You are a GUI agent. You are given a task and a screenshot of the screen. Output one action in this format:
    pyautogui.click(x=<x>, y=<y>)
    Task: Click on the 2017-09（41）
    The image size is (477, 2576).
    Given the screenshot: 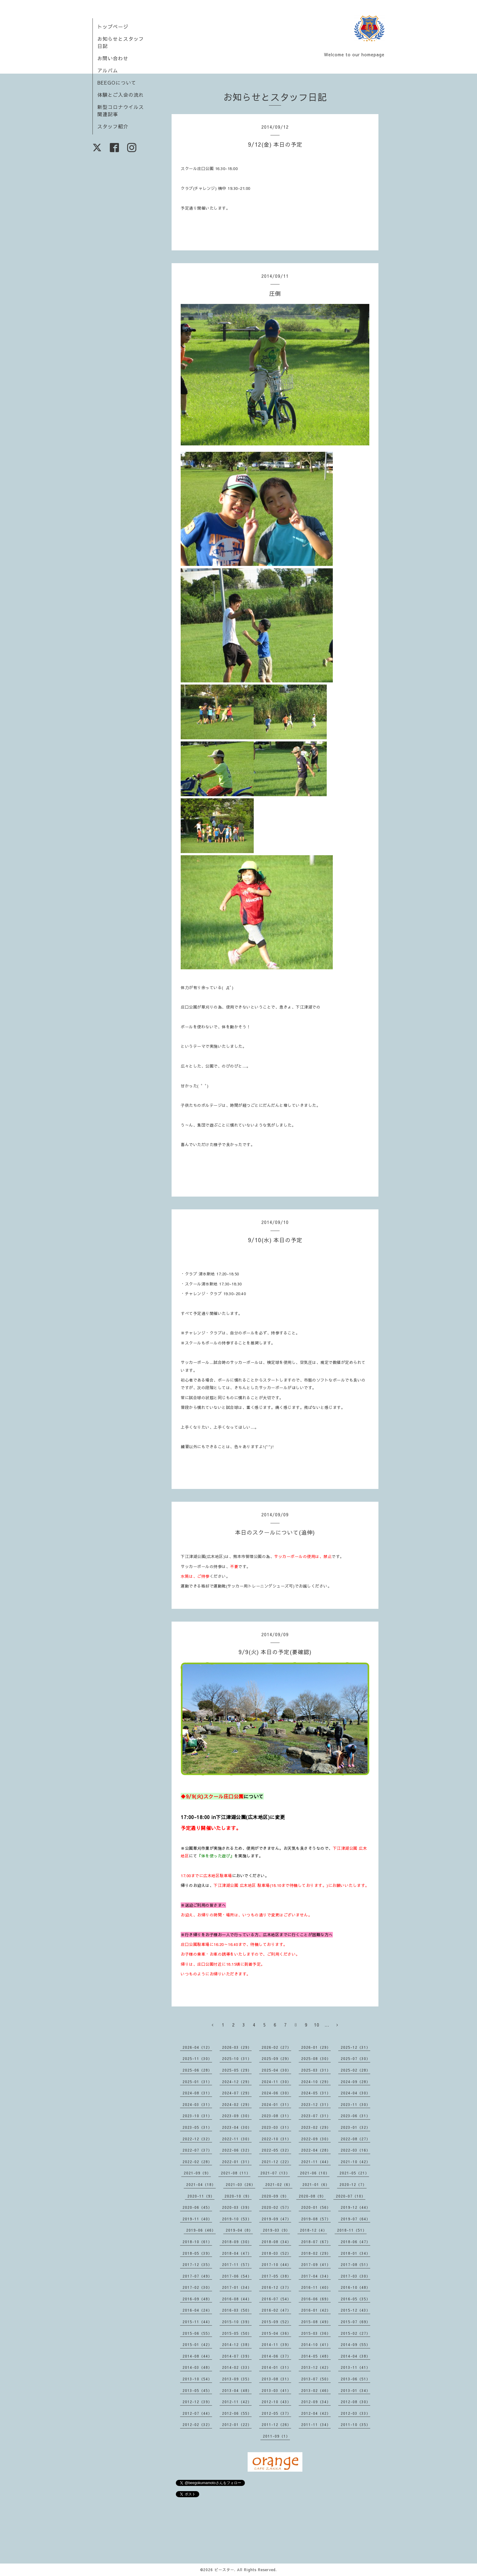 What is the action you would take?
    pyautogui.click(x=316, y=2264)
    